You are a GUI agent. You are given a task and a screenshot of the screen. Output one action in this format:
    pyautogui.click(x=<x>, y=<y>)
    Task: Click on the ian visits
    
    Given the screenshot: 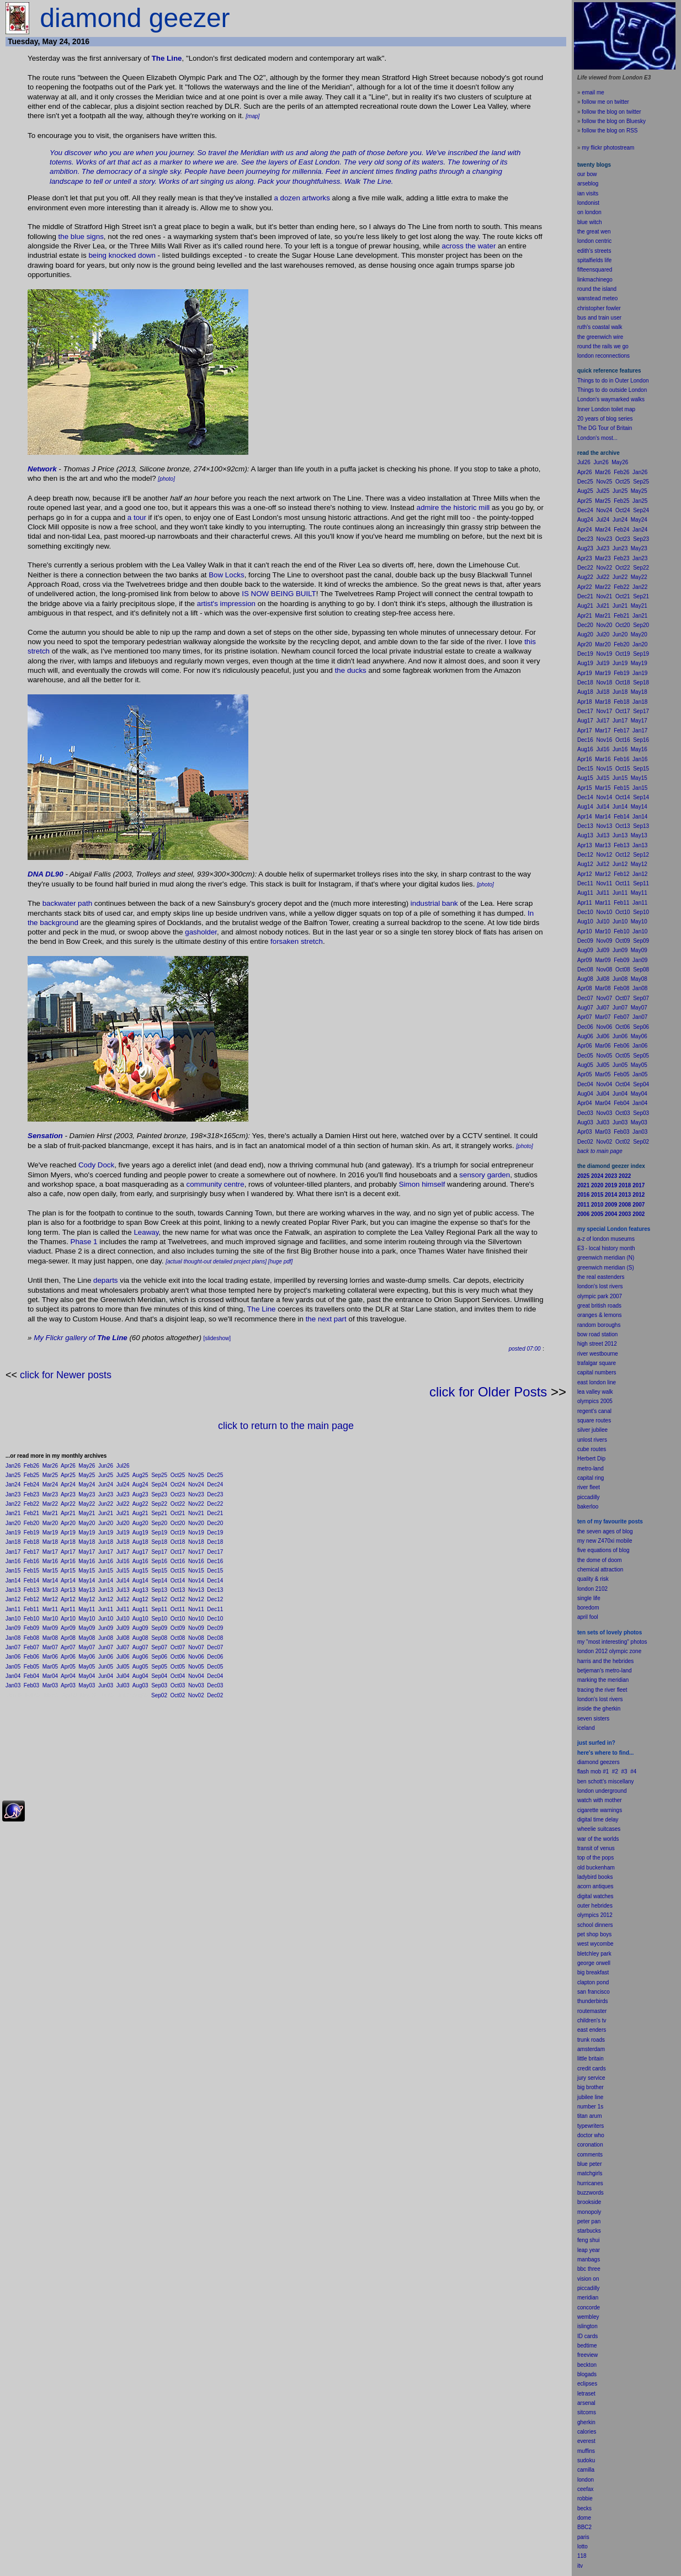 What is the action you would take?
    pyautogui.click(x=587, y=193)
    